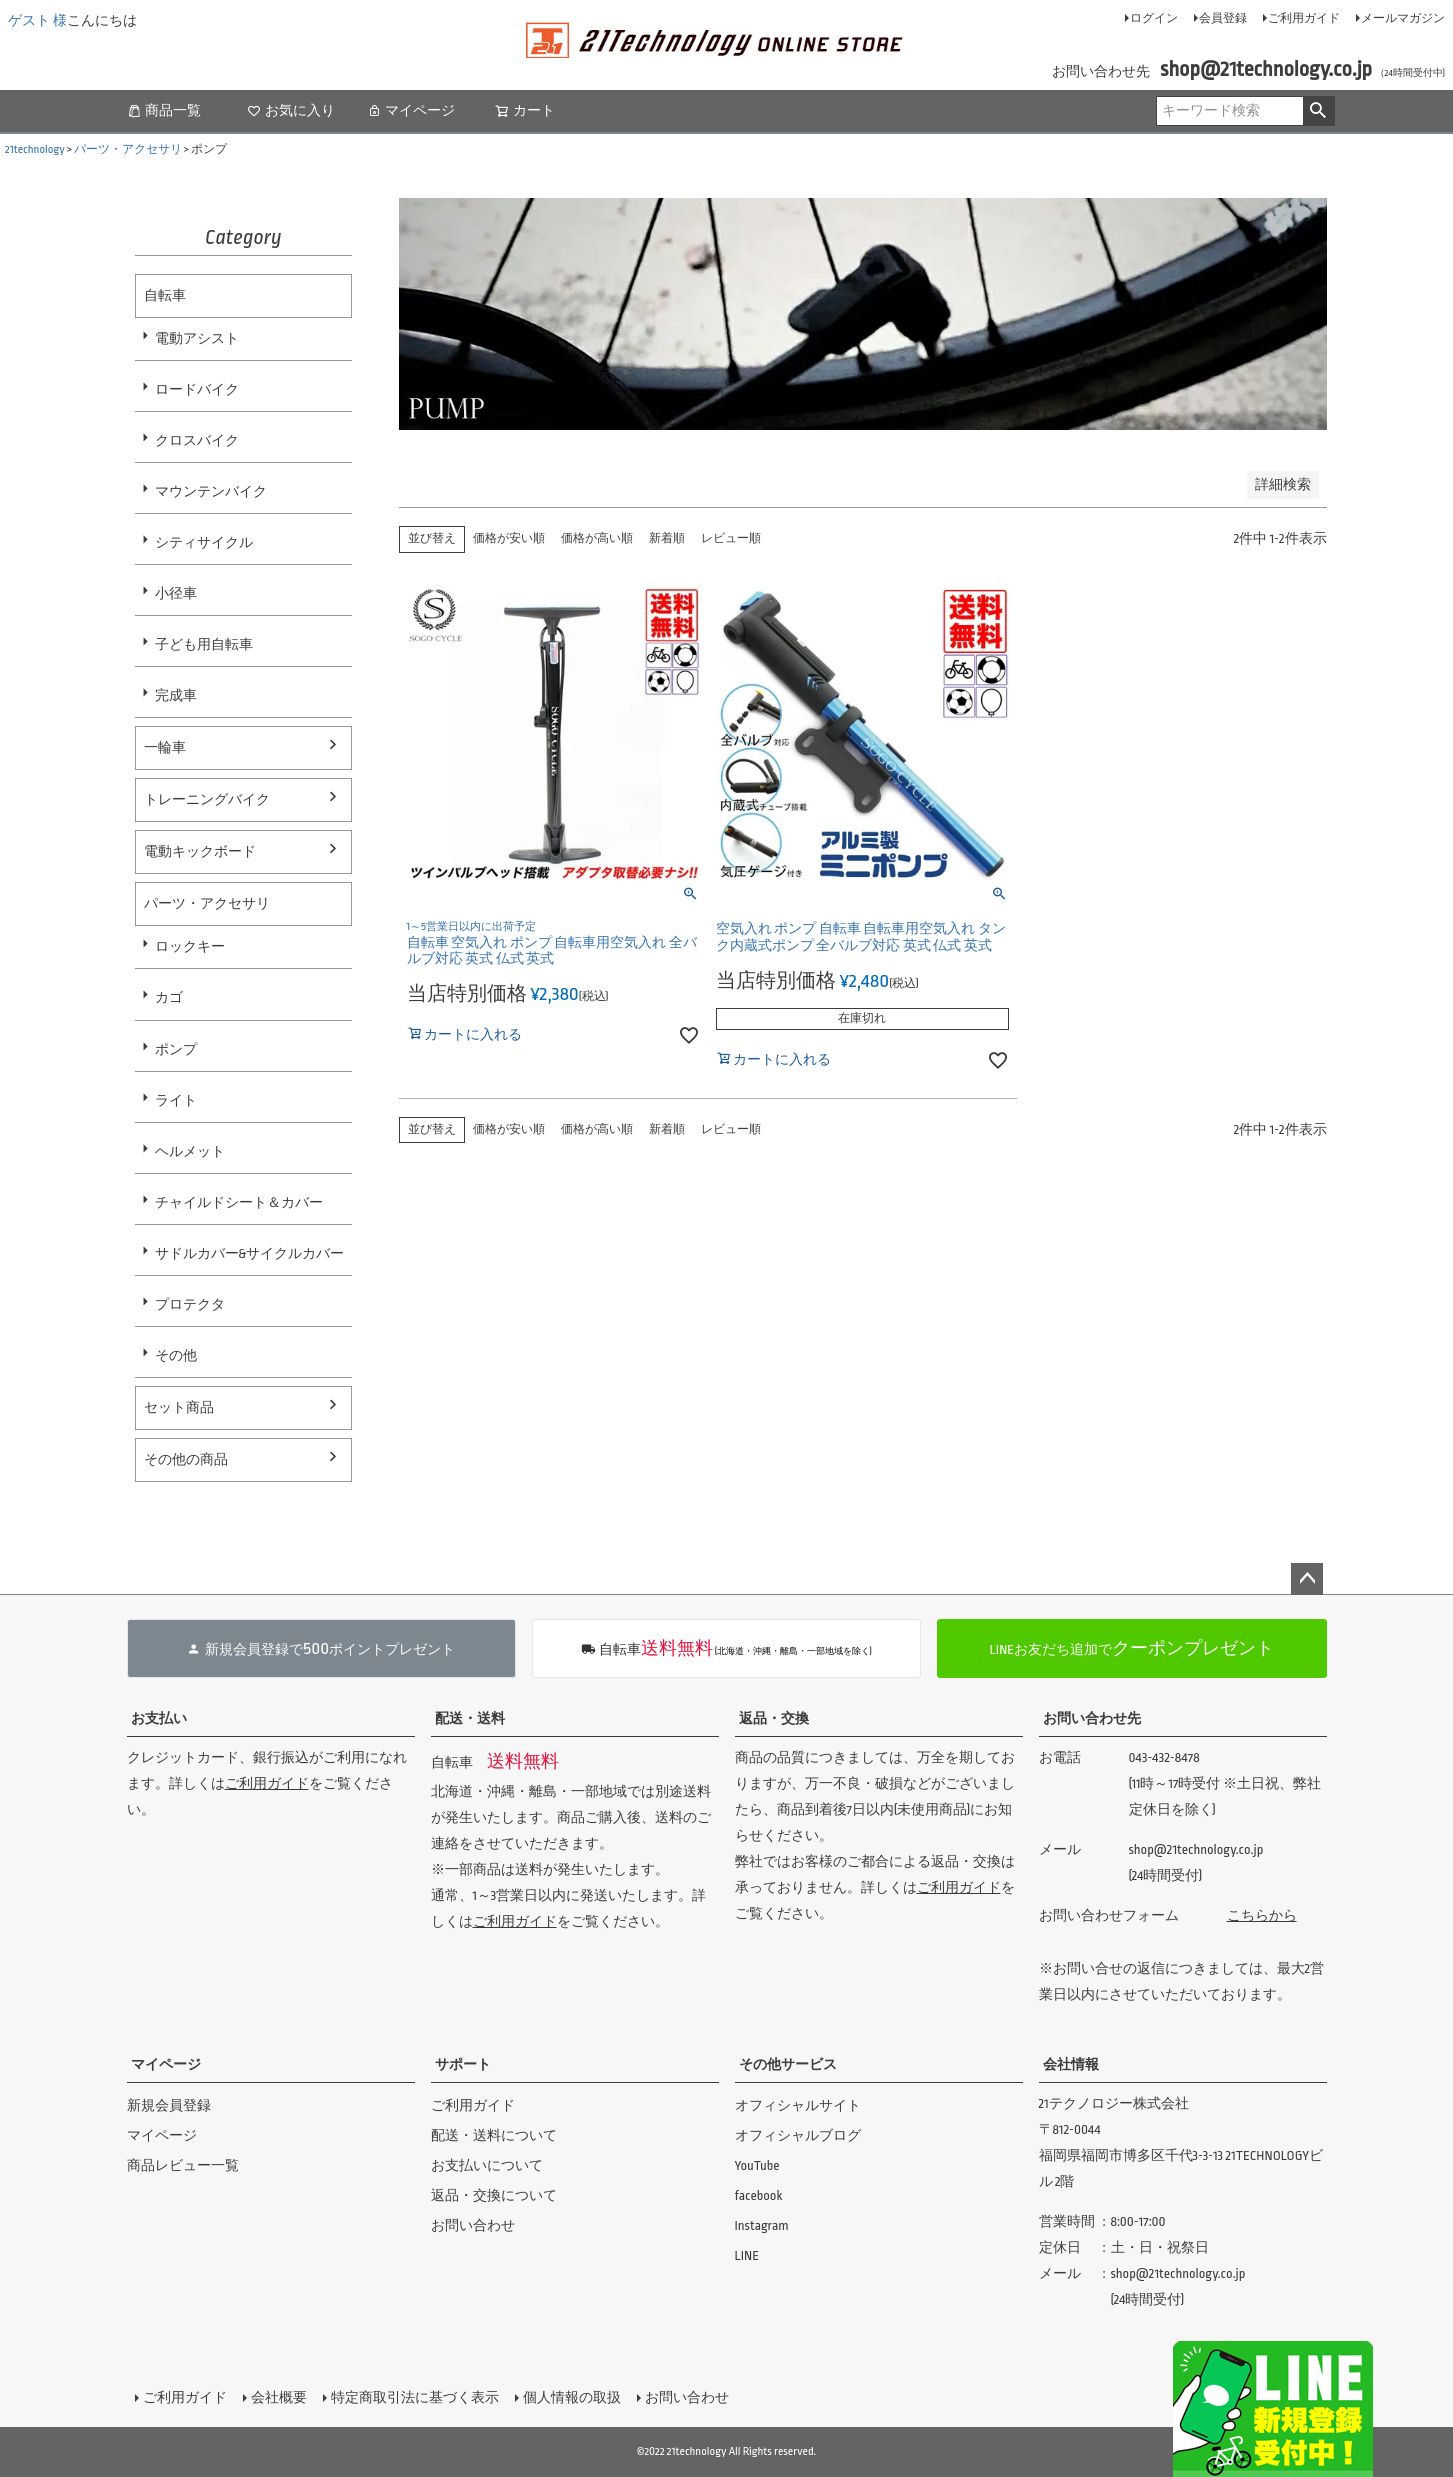 Image resolution: width=1453 pixels, height=2477 pixels. What do you see at coordinates (190, 1304) in the screenshot?
I see `プロテクタ` at bounding box center [190, 1304].